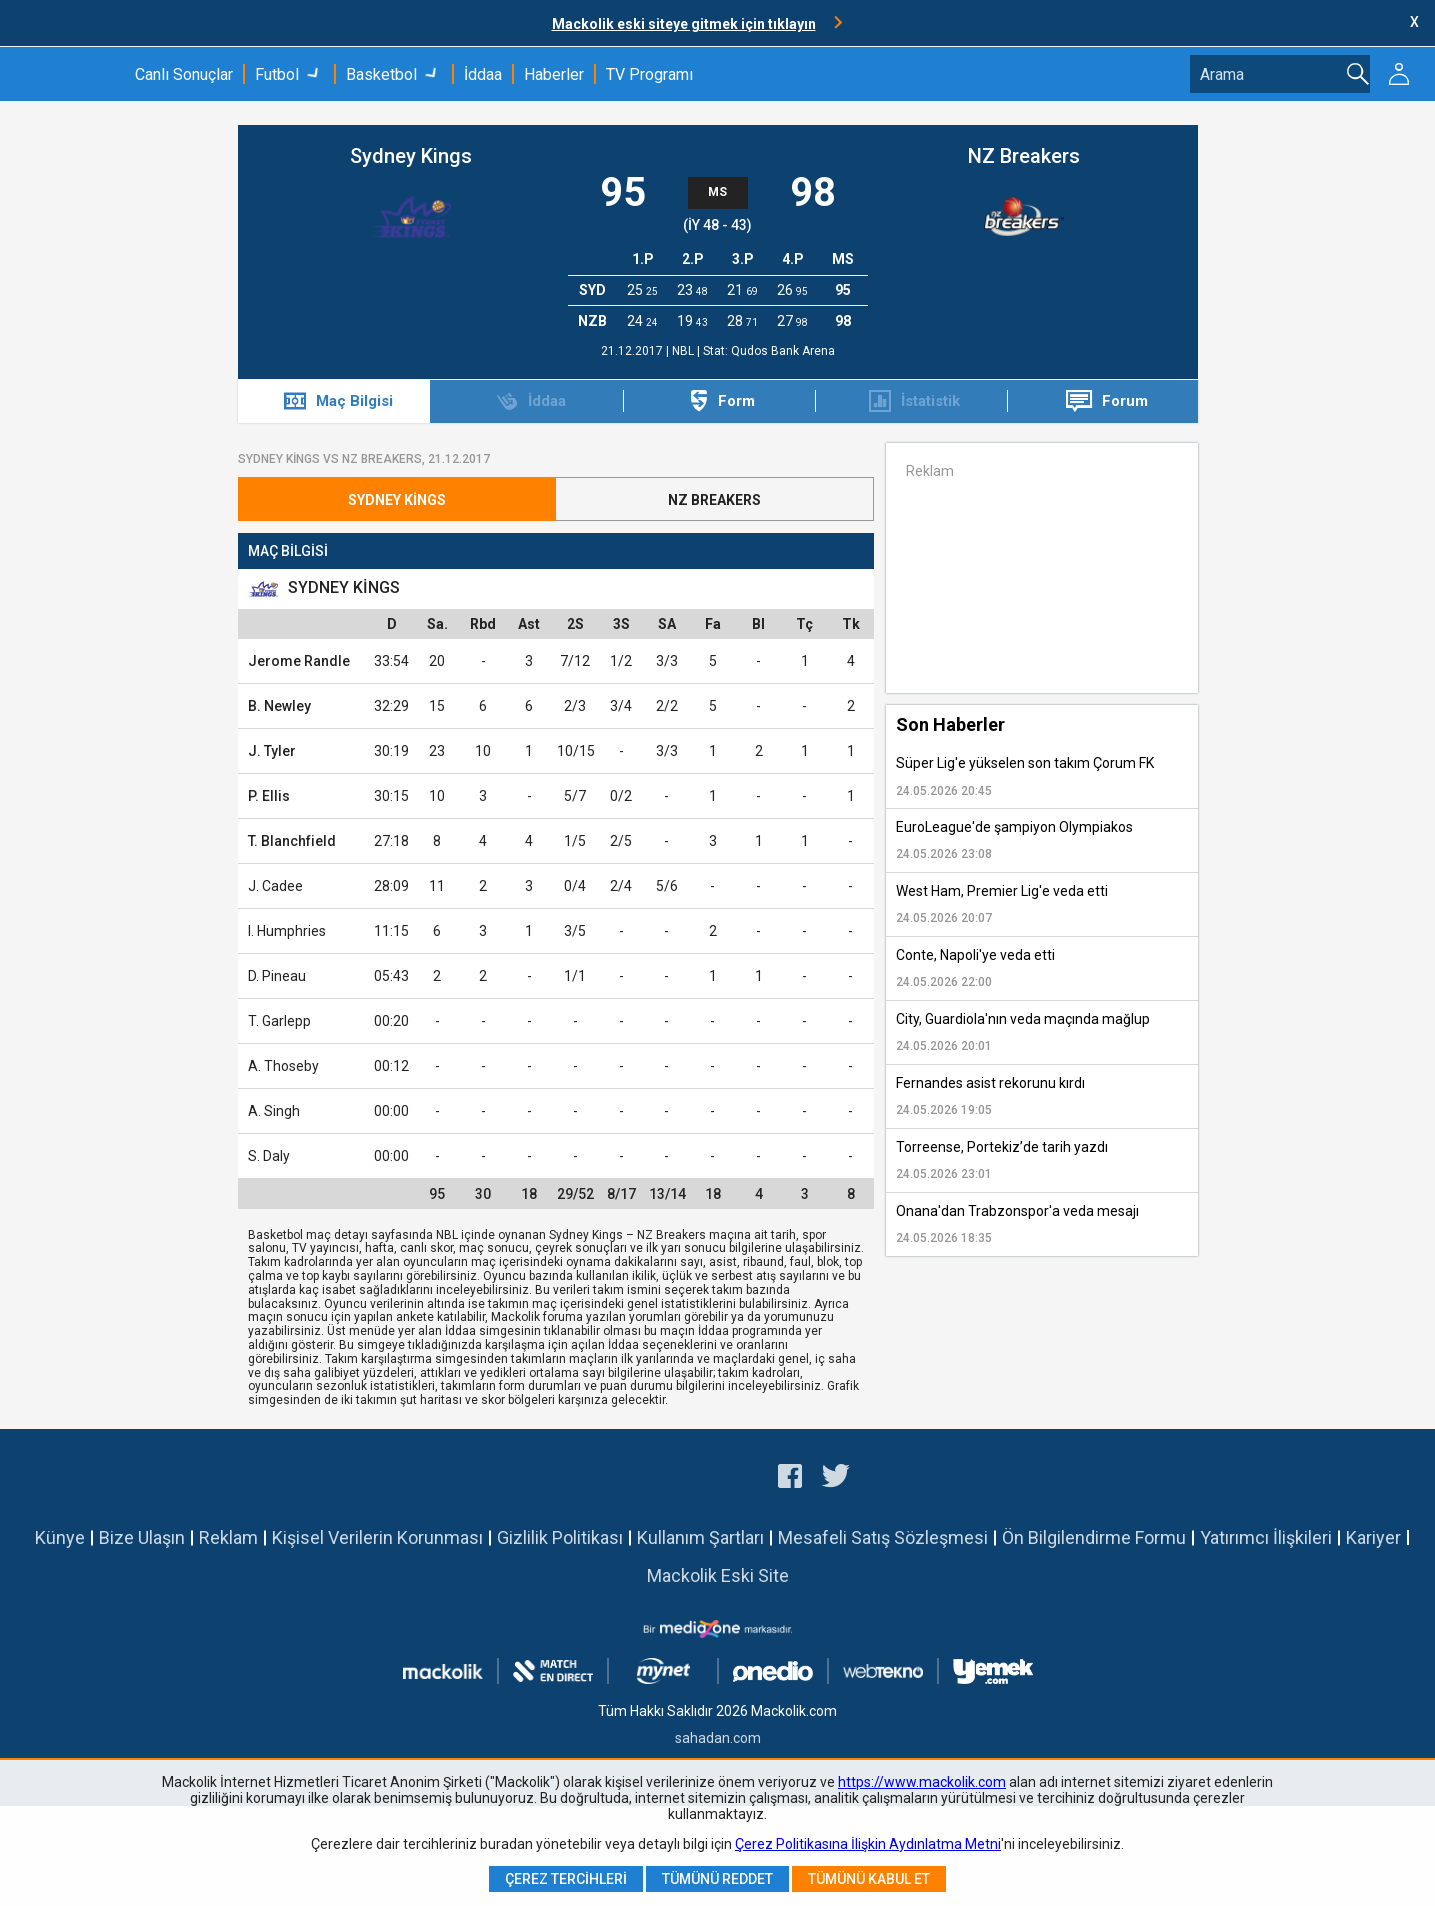  Describe the element at coordinates (1266, 1537) in the screenshot. I see `Yatırımcı İlişkileri` at that location.